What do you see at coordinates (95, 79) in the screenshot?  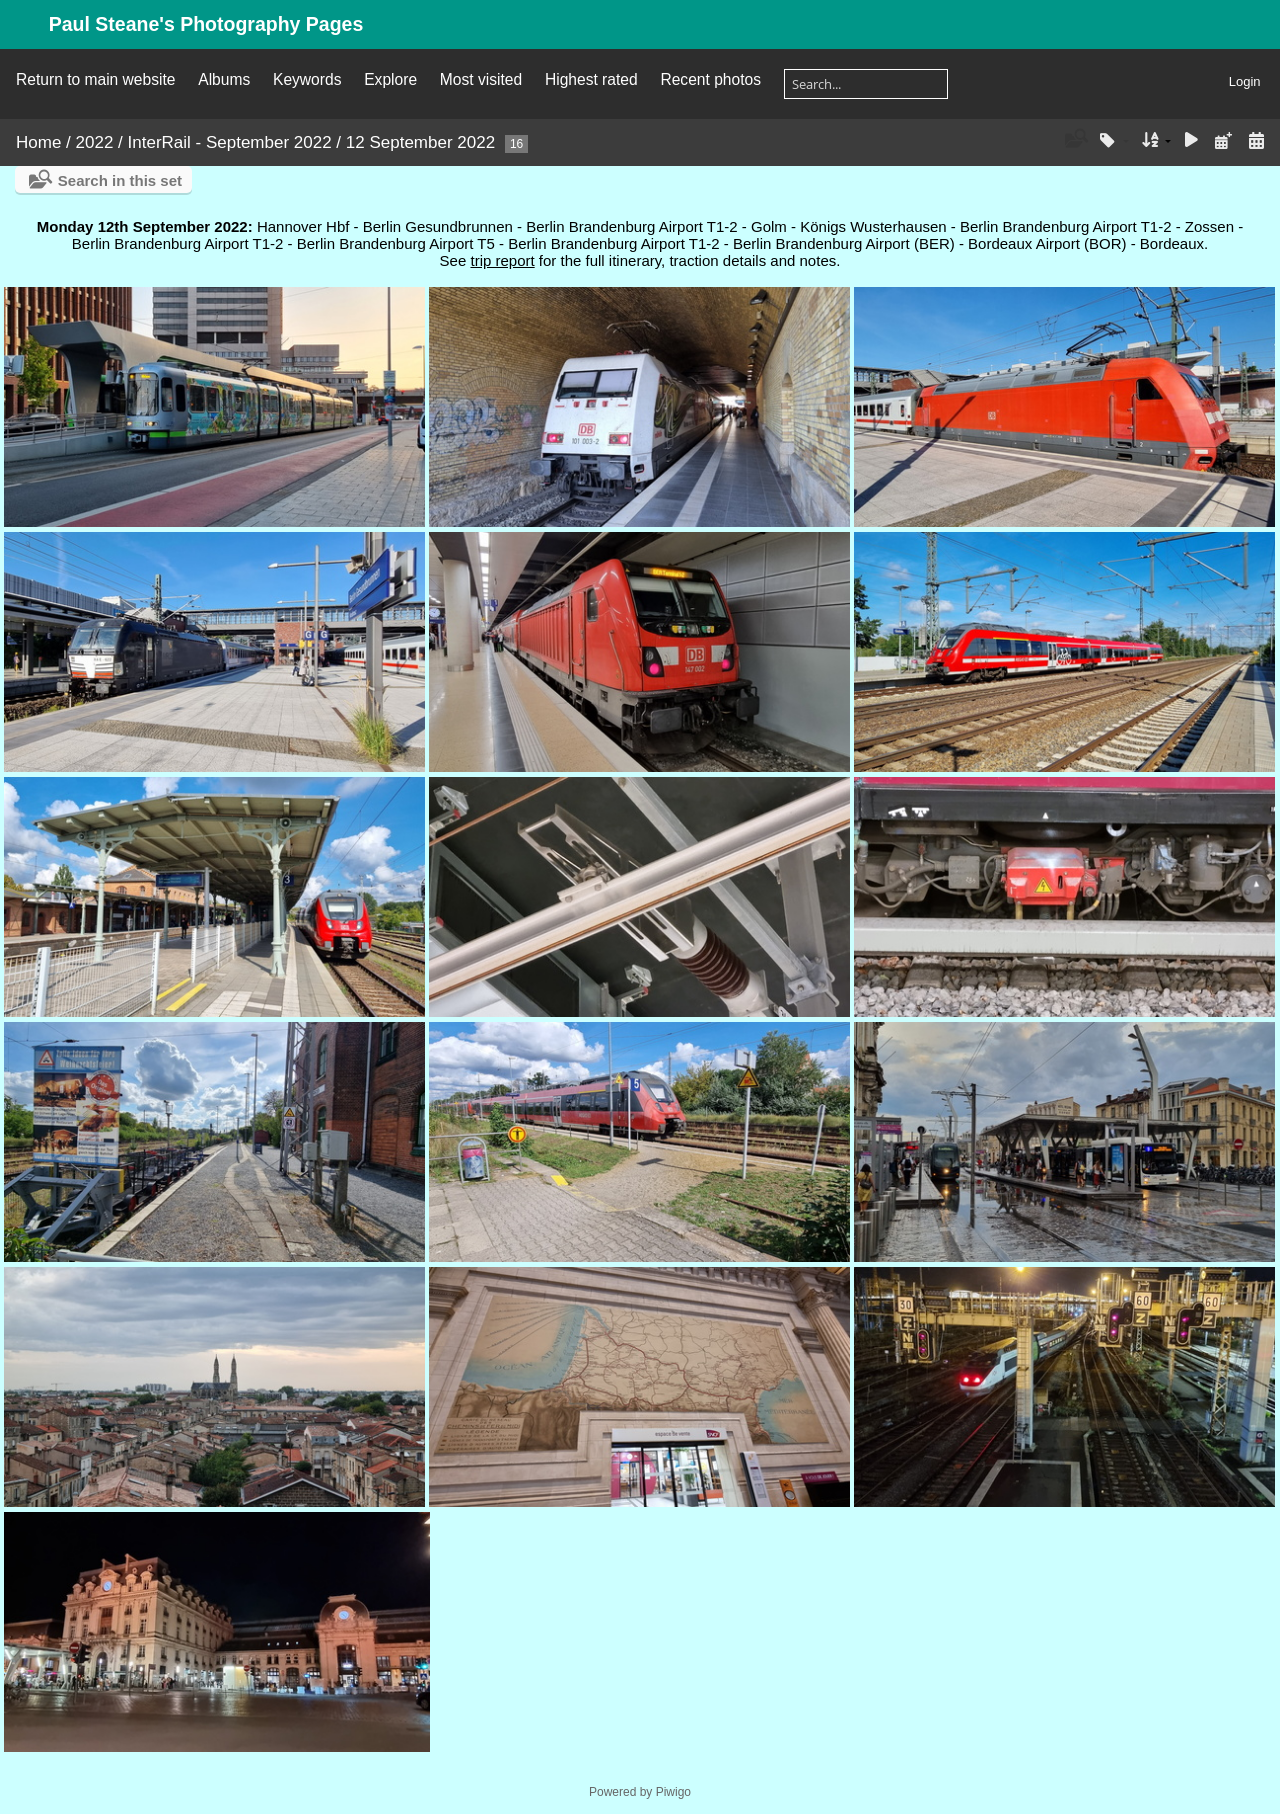 I see `Return to main website` at bounding box center [95, 79].